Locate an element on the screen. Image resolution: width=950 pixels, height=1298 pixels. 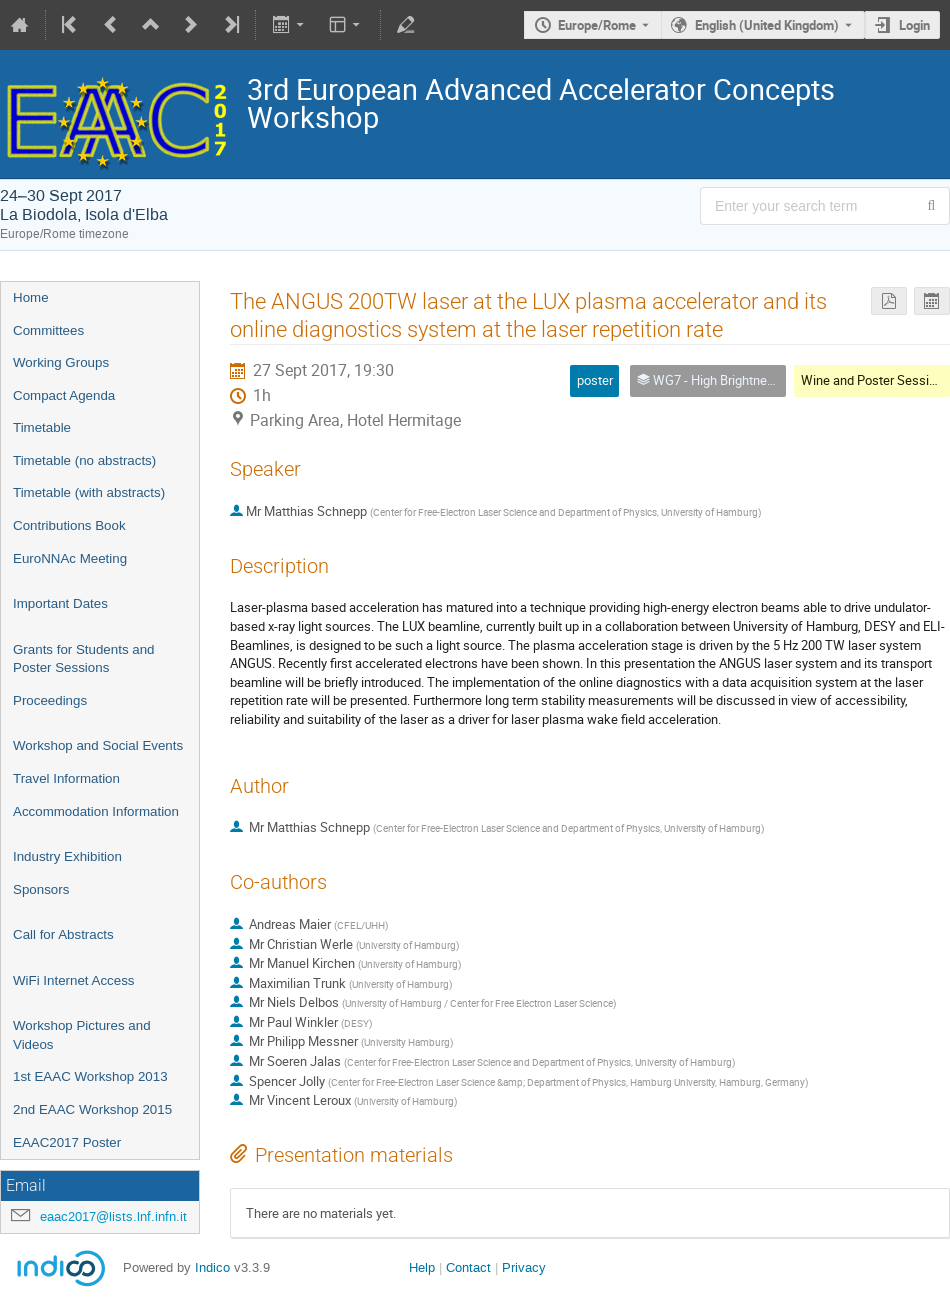
Europe/Rome is located at coordinates (597, 25).